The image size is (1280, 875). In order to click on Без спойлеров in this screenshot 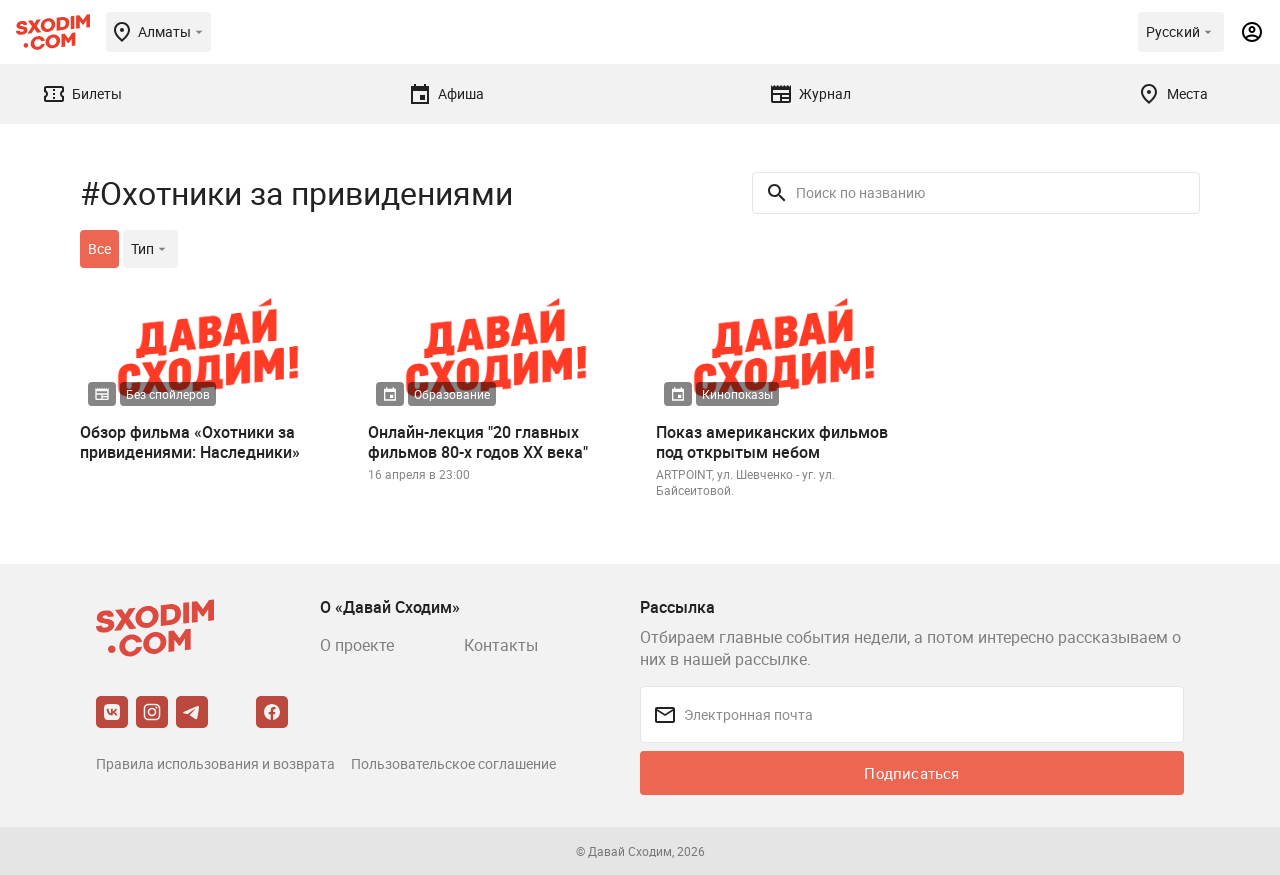, I will do `click(168, 394)`.